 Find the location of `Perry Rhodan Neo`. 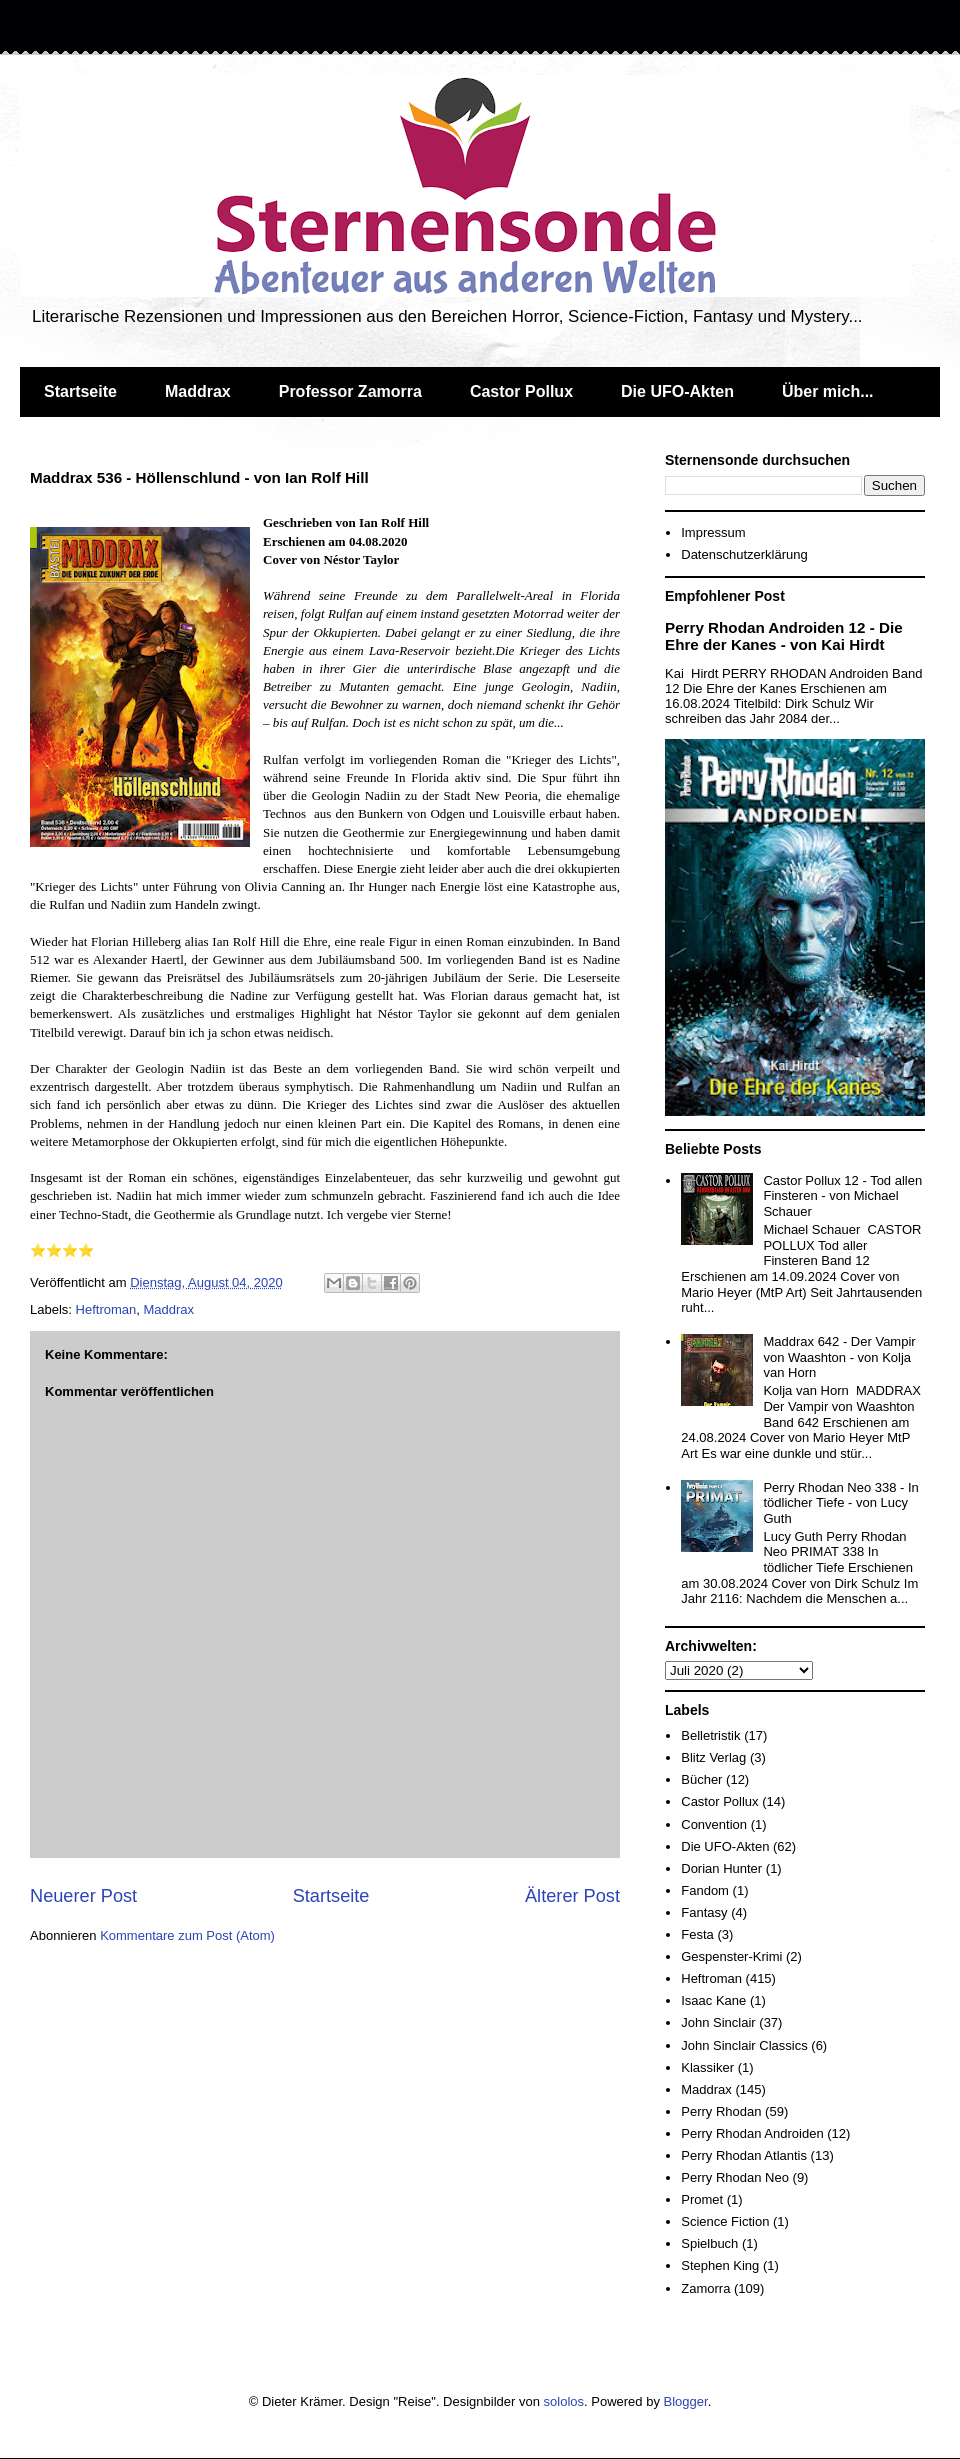

Perry Rhodan Neo is located at coordinates (735, 2177).